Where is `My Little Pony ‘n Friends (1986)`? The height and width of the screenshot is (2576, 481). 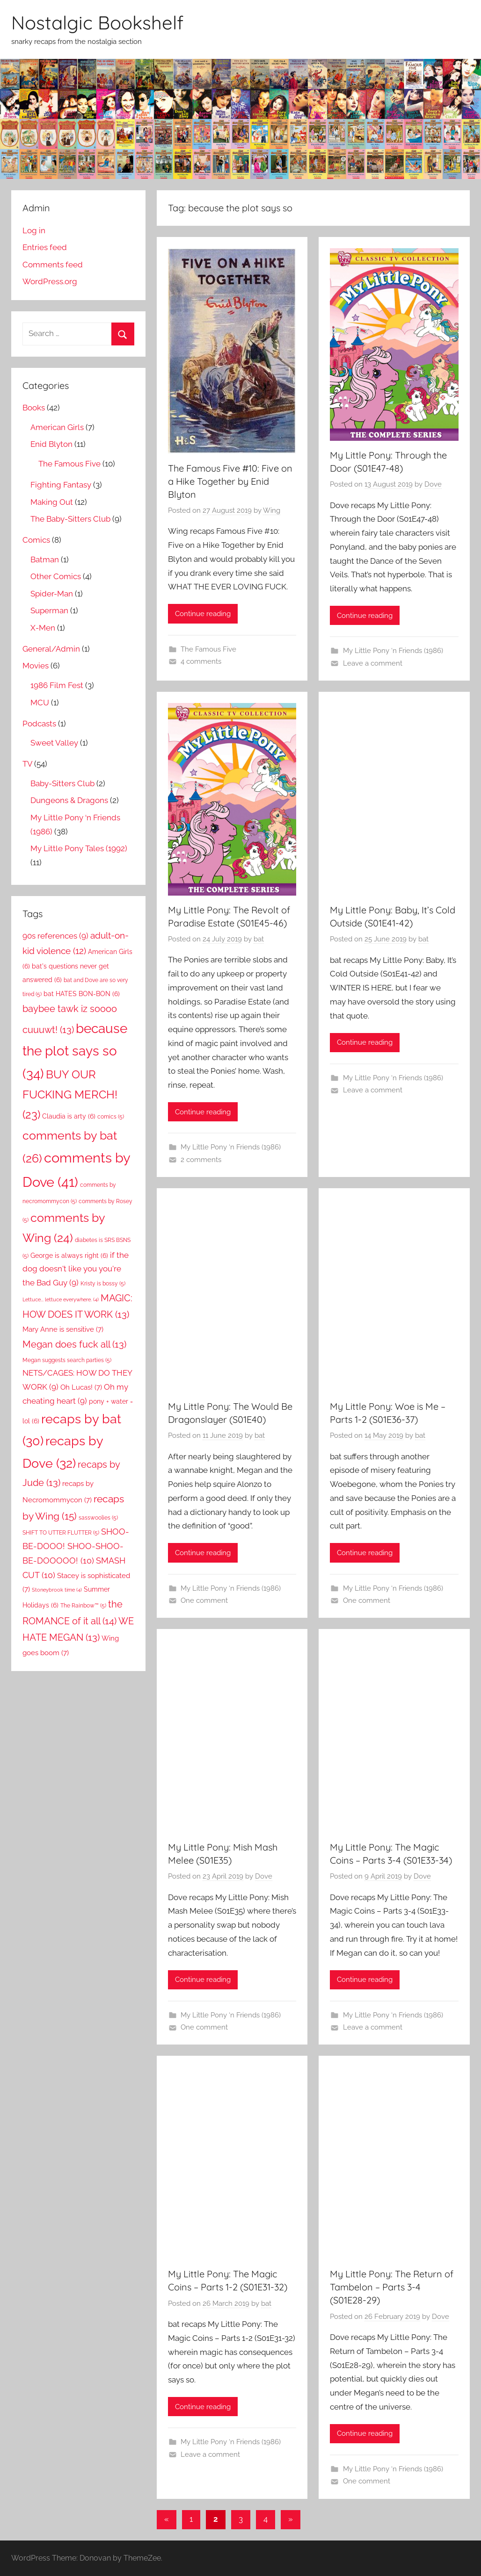
My Little Pony ‘n Friends (1986) is located at coordinates (393, 650).